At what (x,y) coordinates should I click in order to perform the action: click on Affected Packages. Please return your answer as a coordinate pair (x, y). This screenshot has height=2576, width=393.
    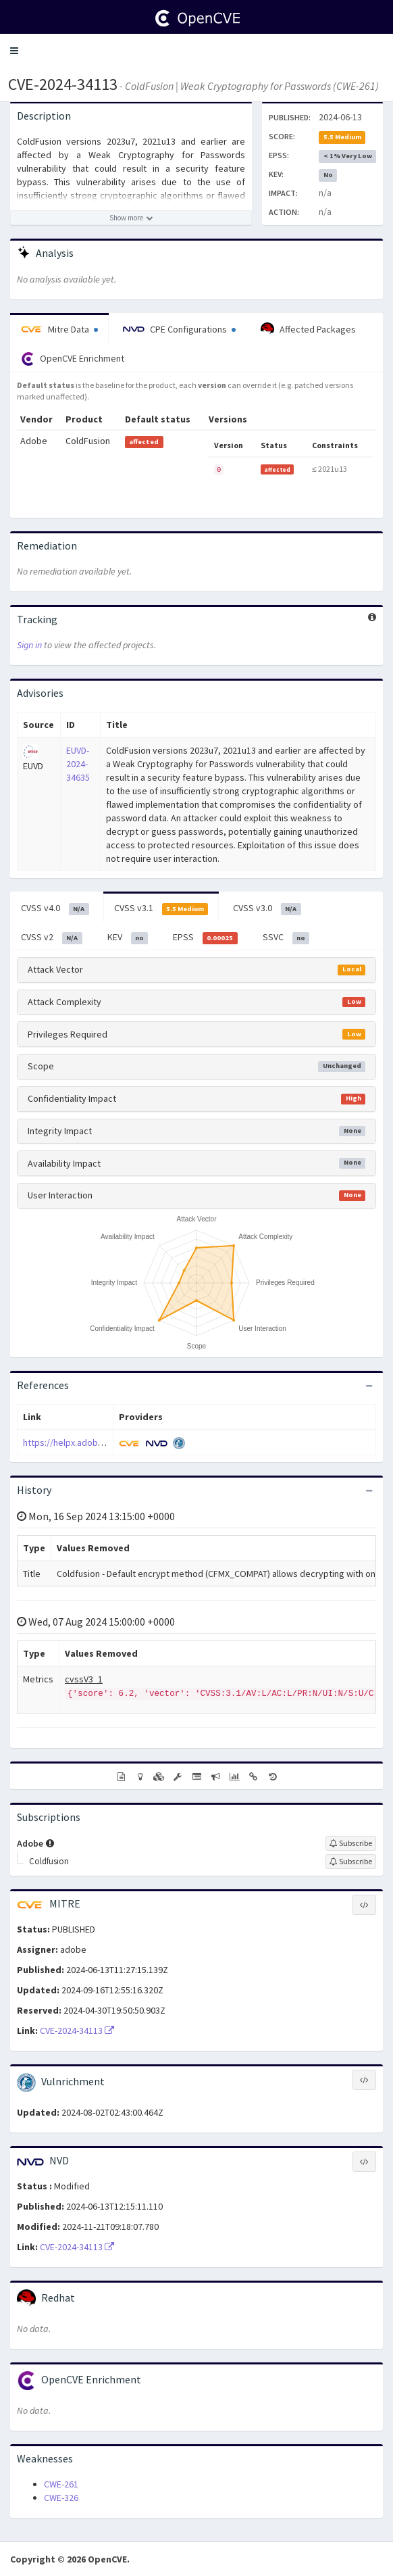
    Looking at the image, I should click on (308, 329).